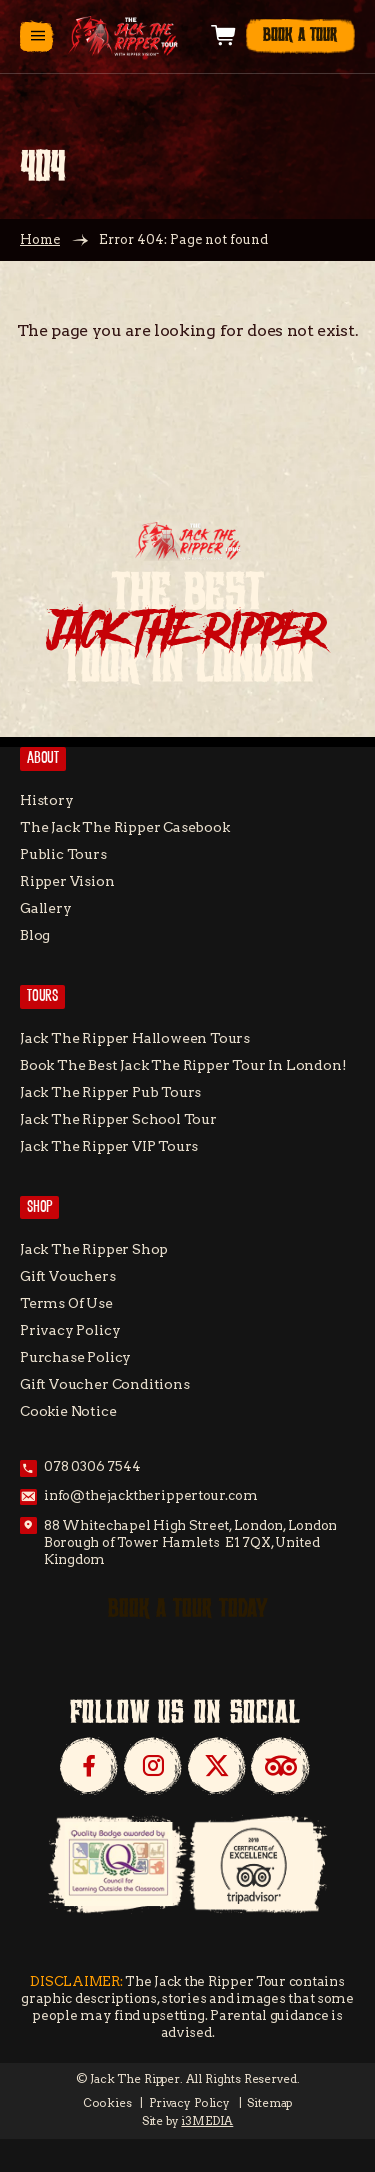  I want to click on Gallery, so click(46, 908).